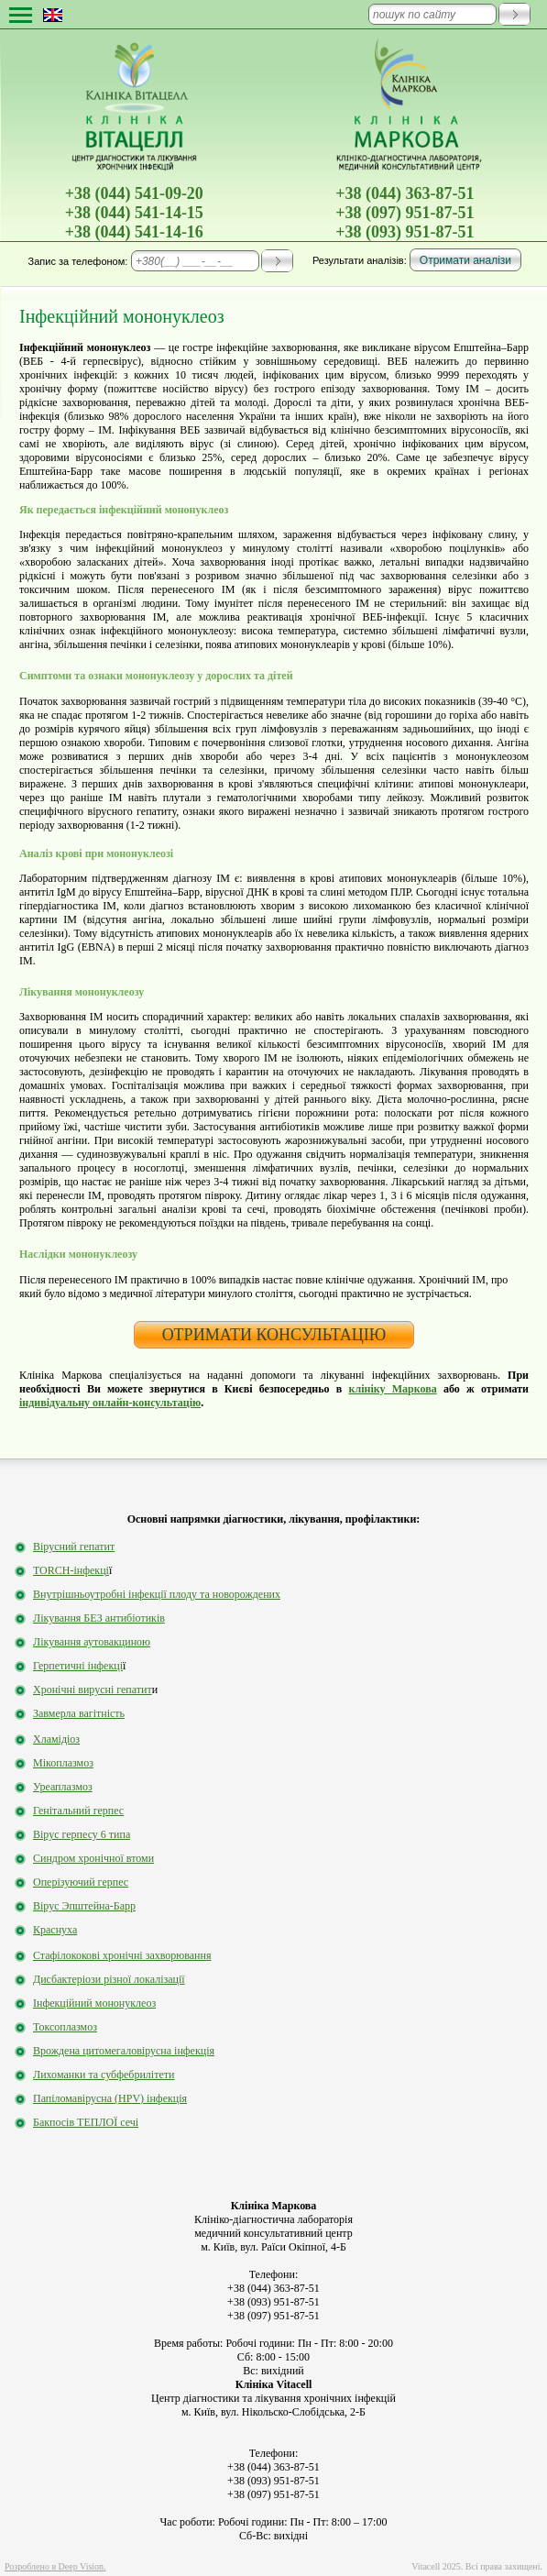  I want to click on Папіломавірусна (HPV) інфекція, so click(110, 2098).